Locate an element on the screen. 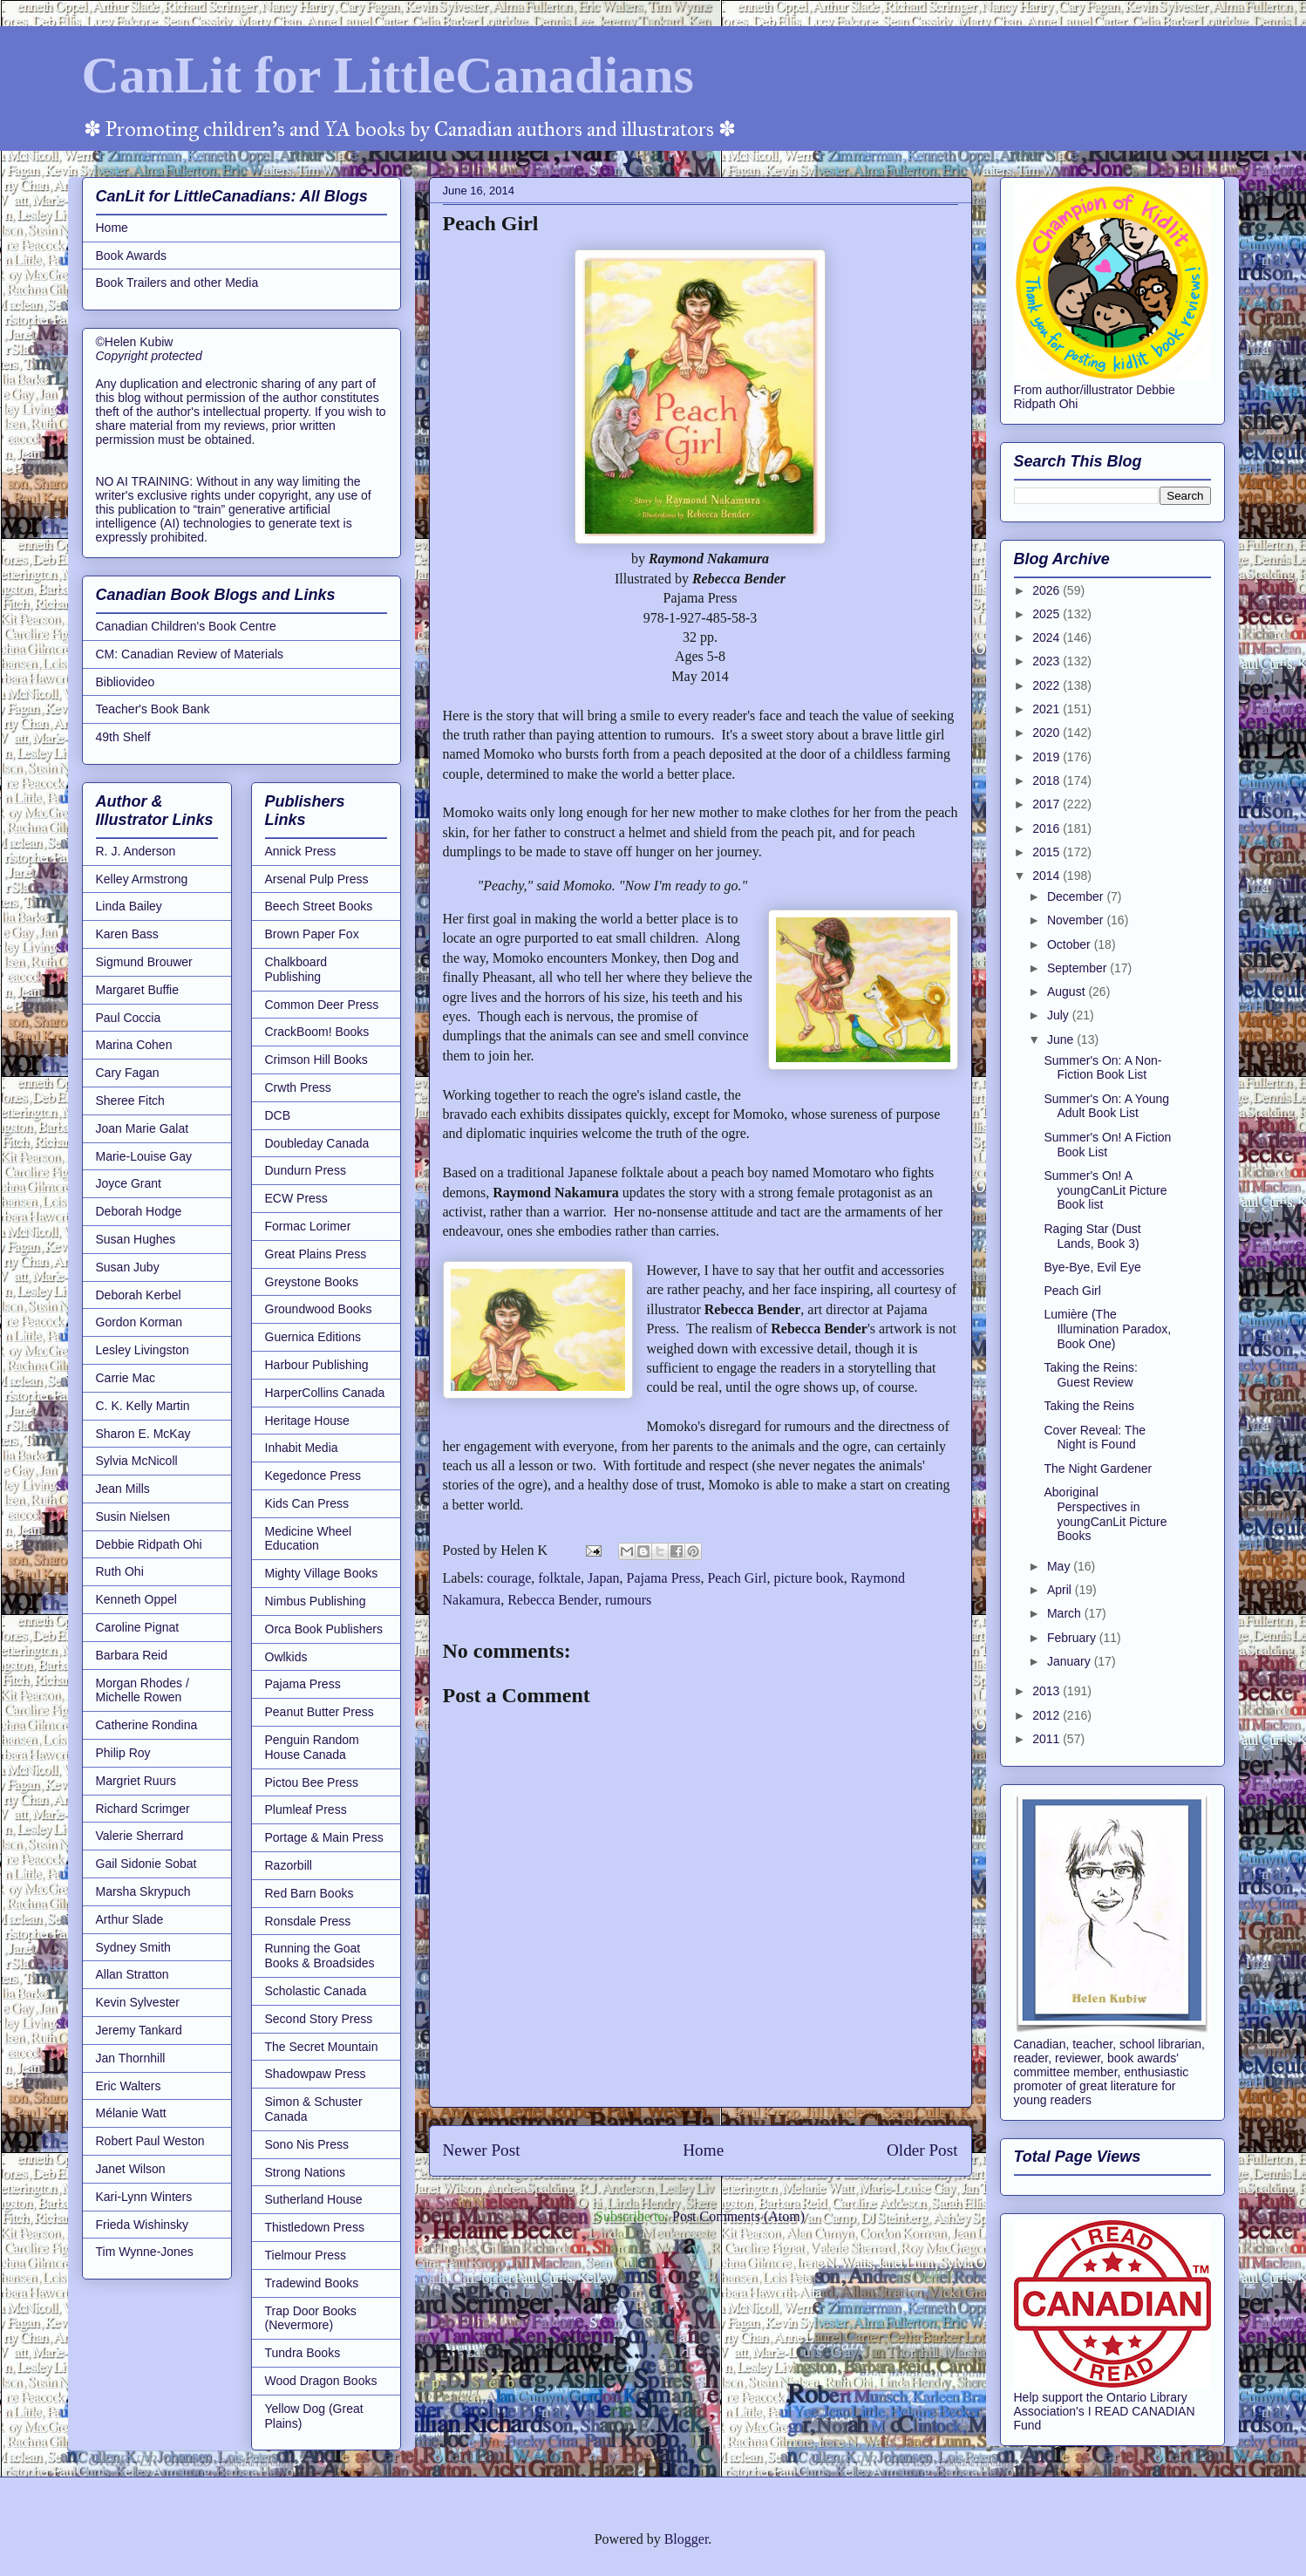  Bibliovideo is located at coordinates (125, 682).